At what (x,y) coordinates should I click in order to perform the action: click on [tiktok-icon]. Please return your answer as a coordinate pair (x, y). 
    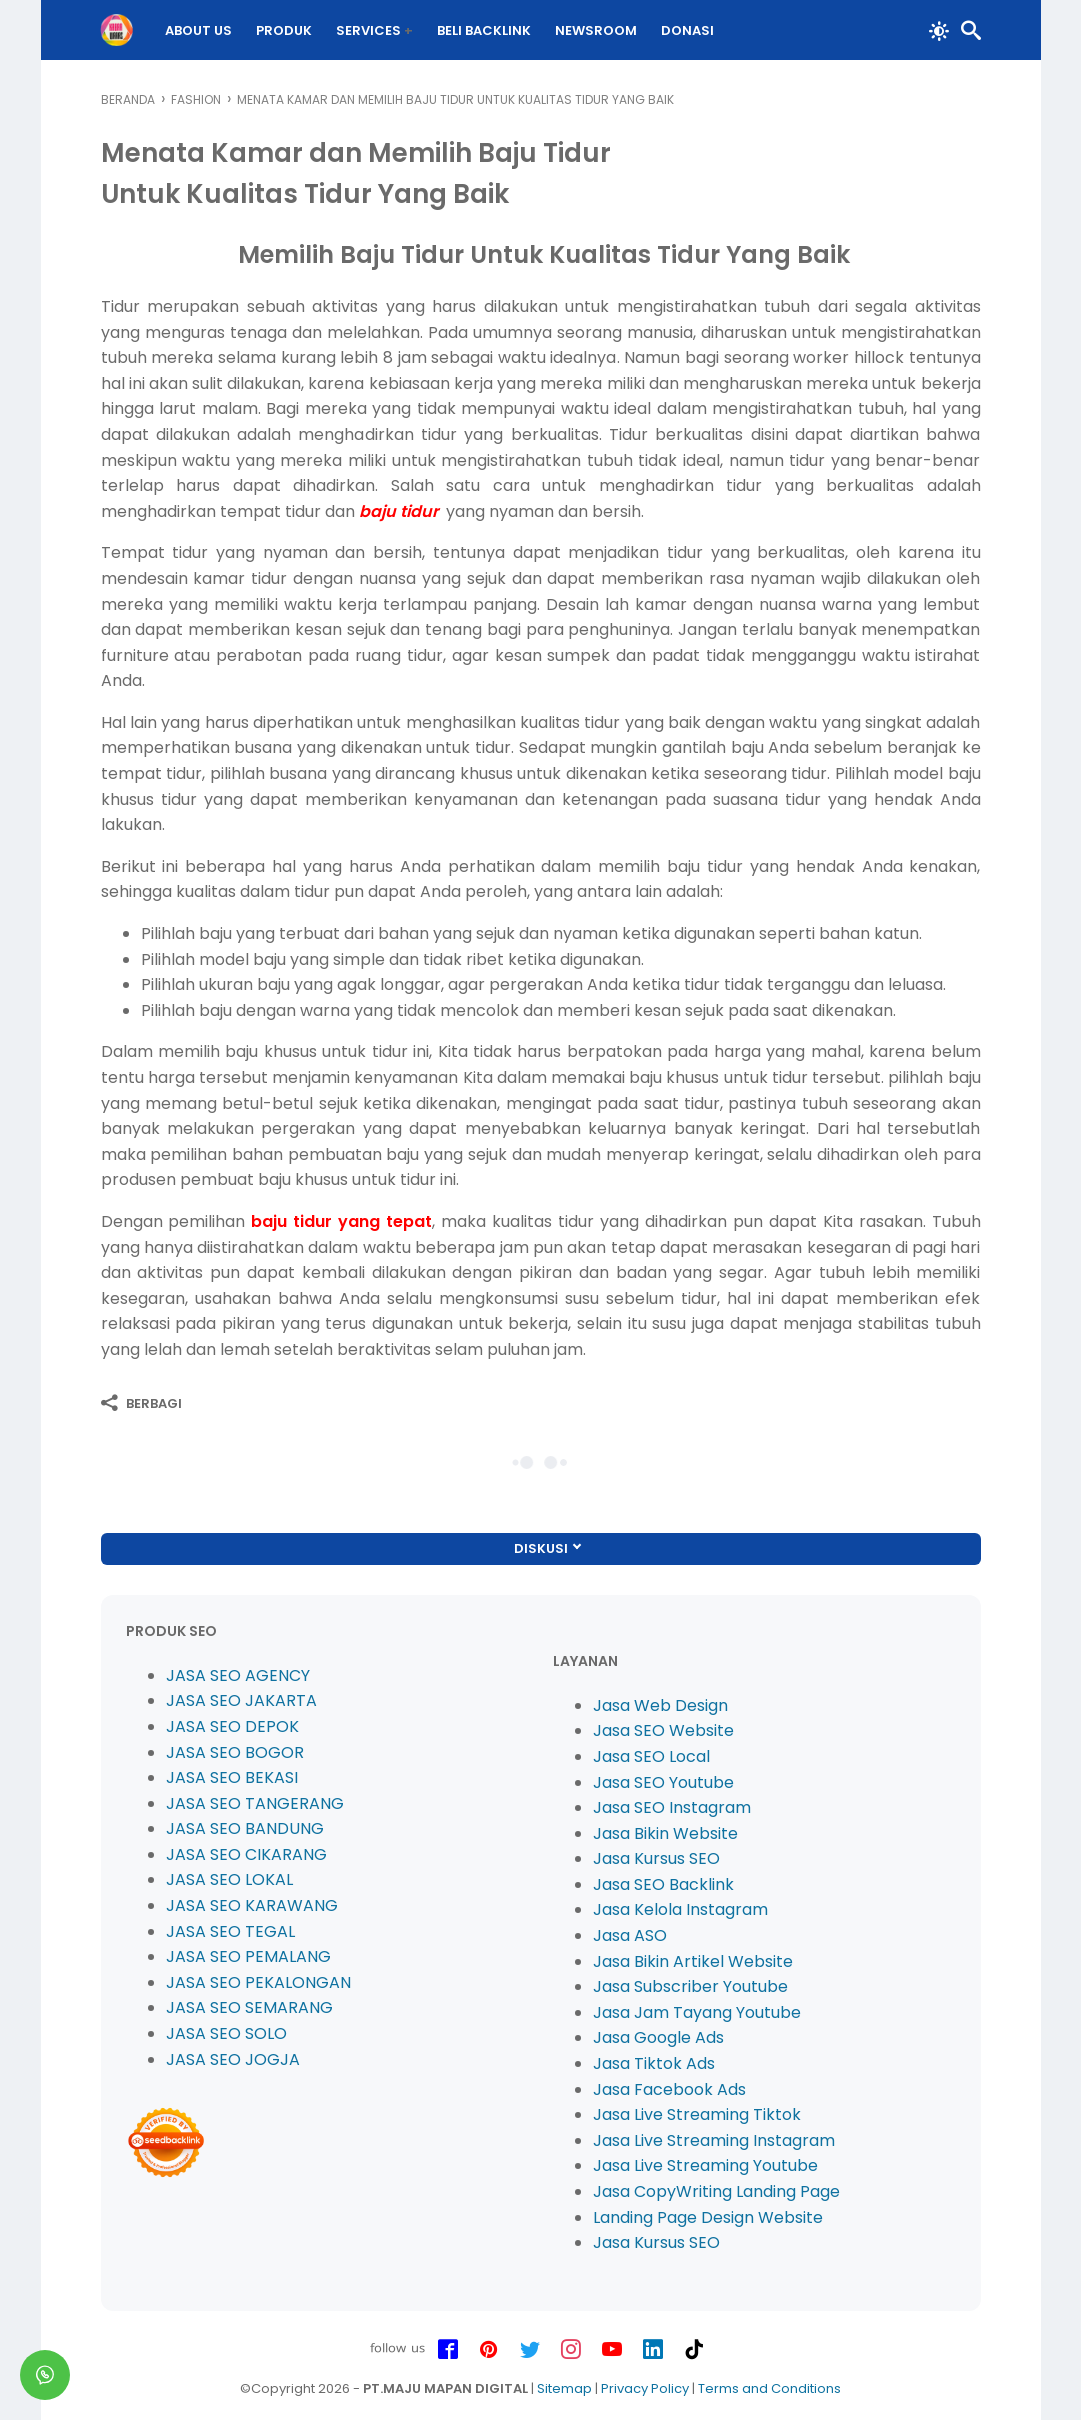
    Looking at the image, I should click on (694, 2350).